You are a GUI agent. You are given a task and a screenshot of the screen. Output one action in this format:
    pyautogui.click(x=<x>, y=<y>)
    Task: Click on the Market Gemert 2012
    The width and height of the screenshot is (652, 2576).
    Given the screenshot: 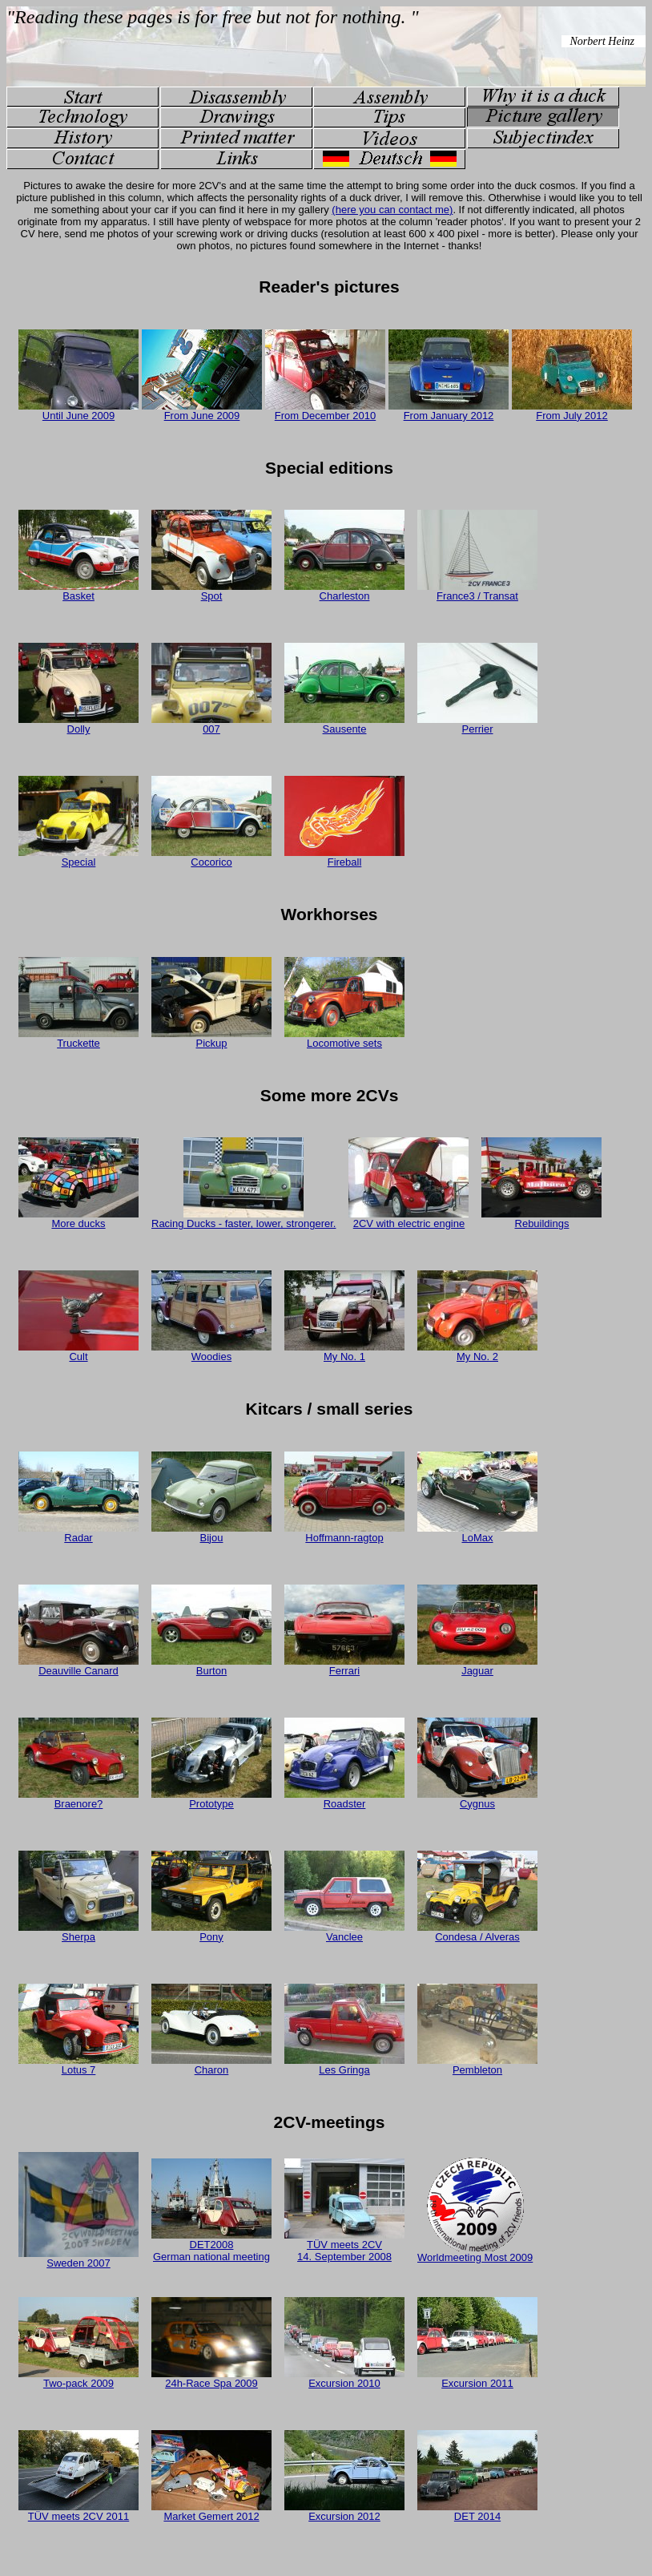 What is the action you would take?
    pyautogui.click(x=211, y=2511)
    